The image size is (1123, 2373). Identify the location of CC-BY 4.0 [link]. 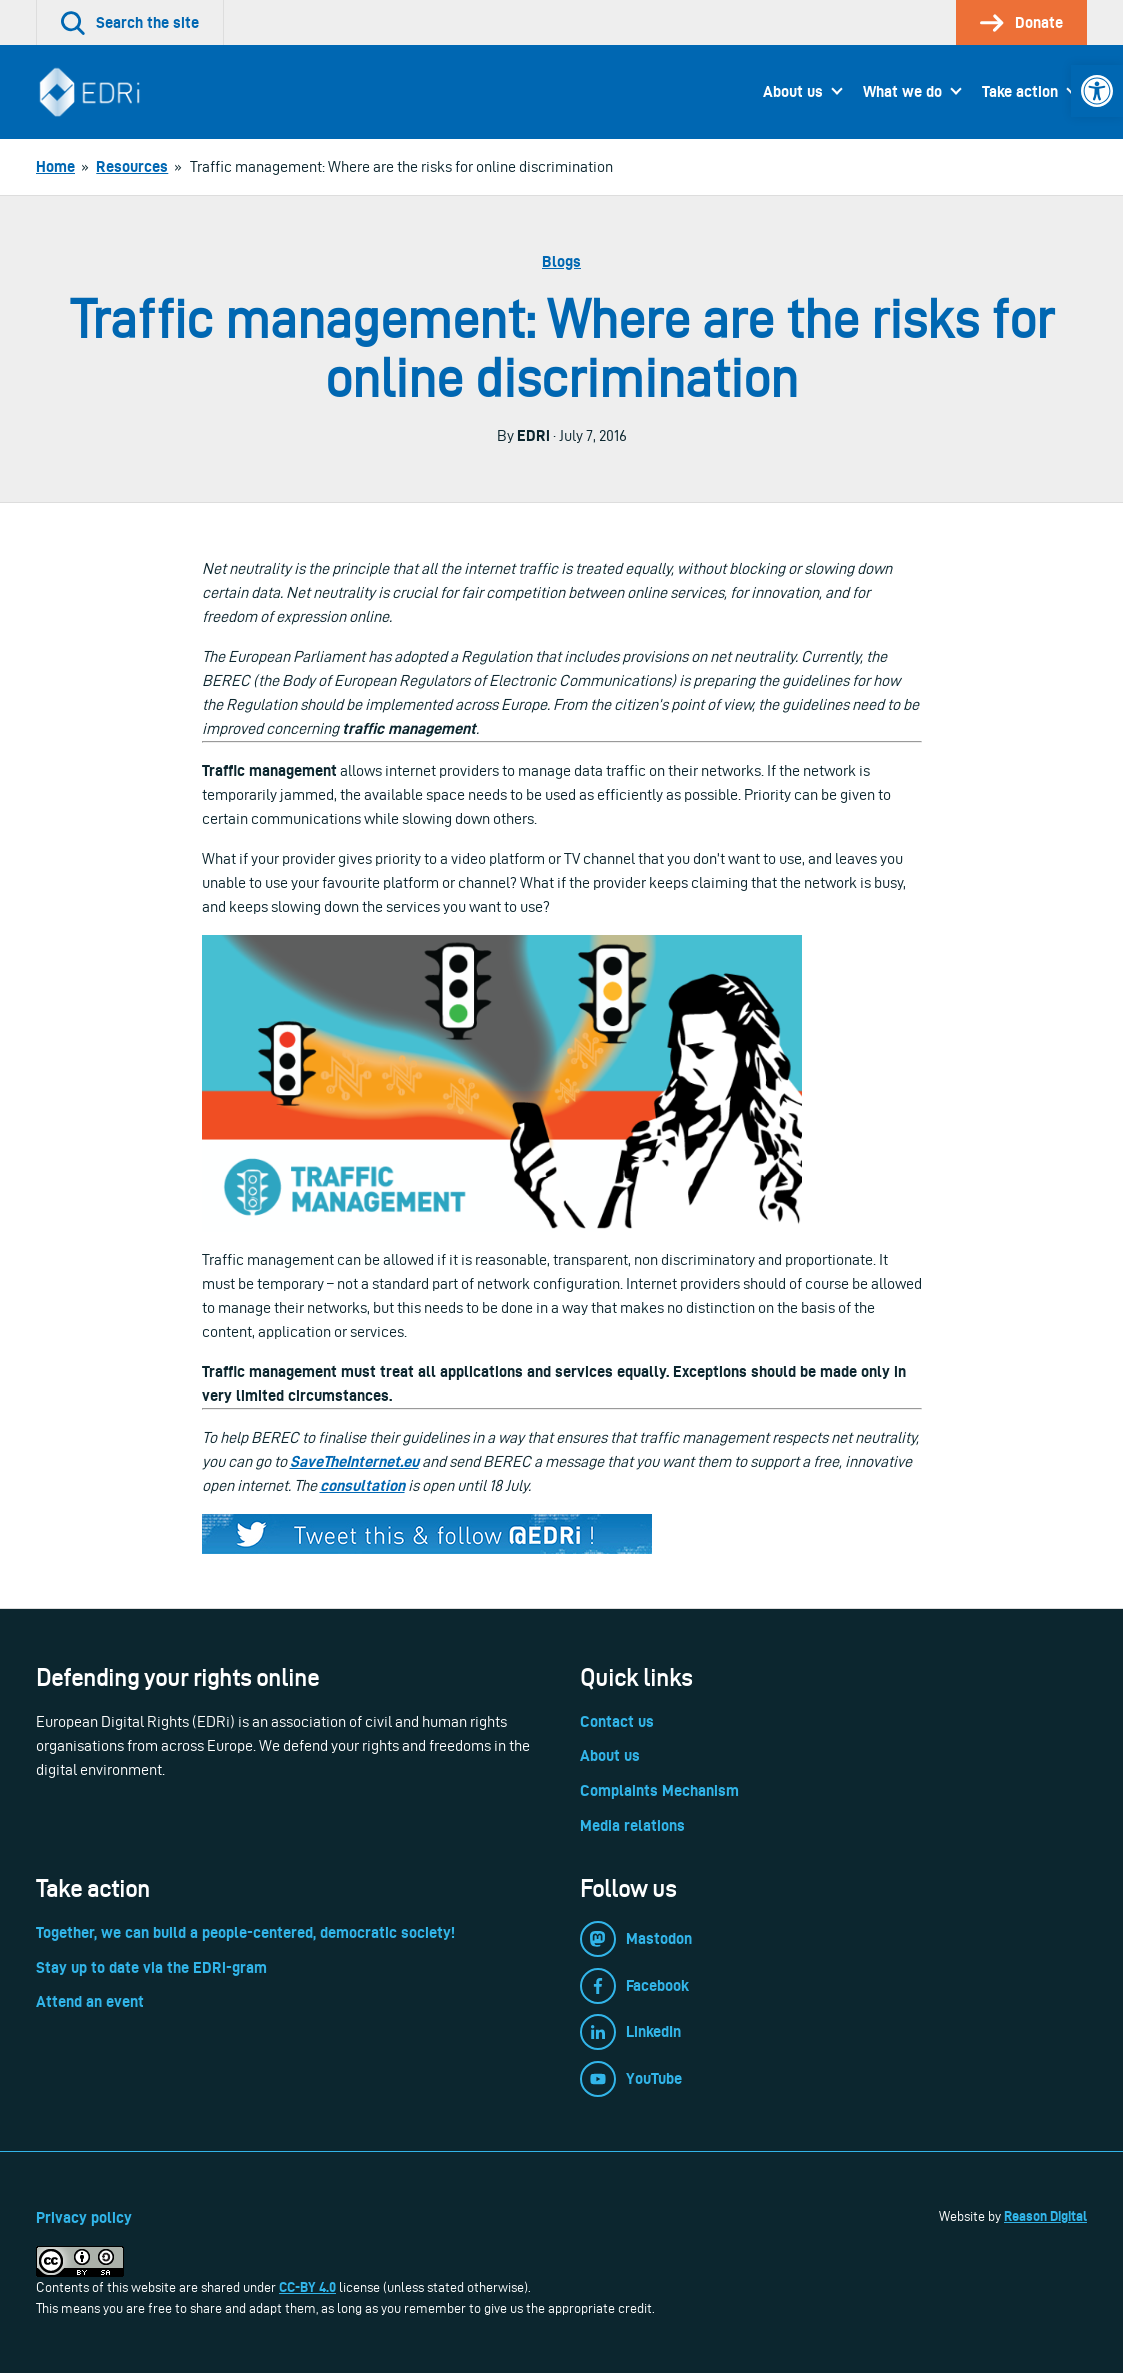
(307, 2287).